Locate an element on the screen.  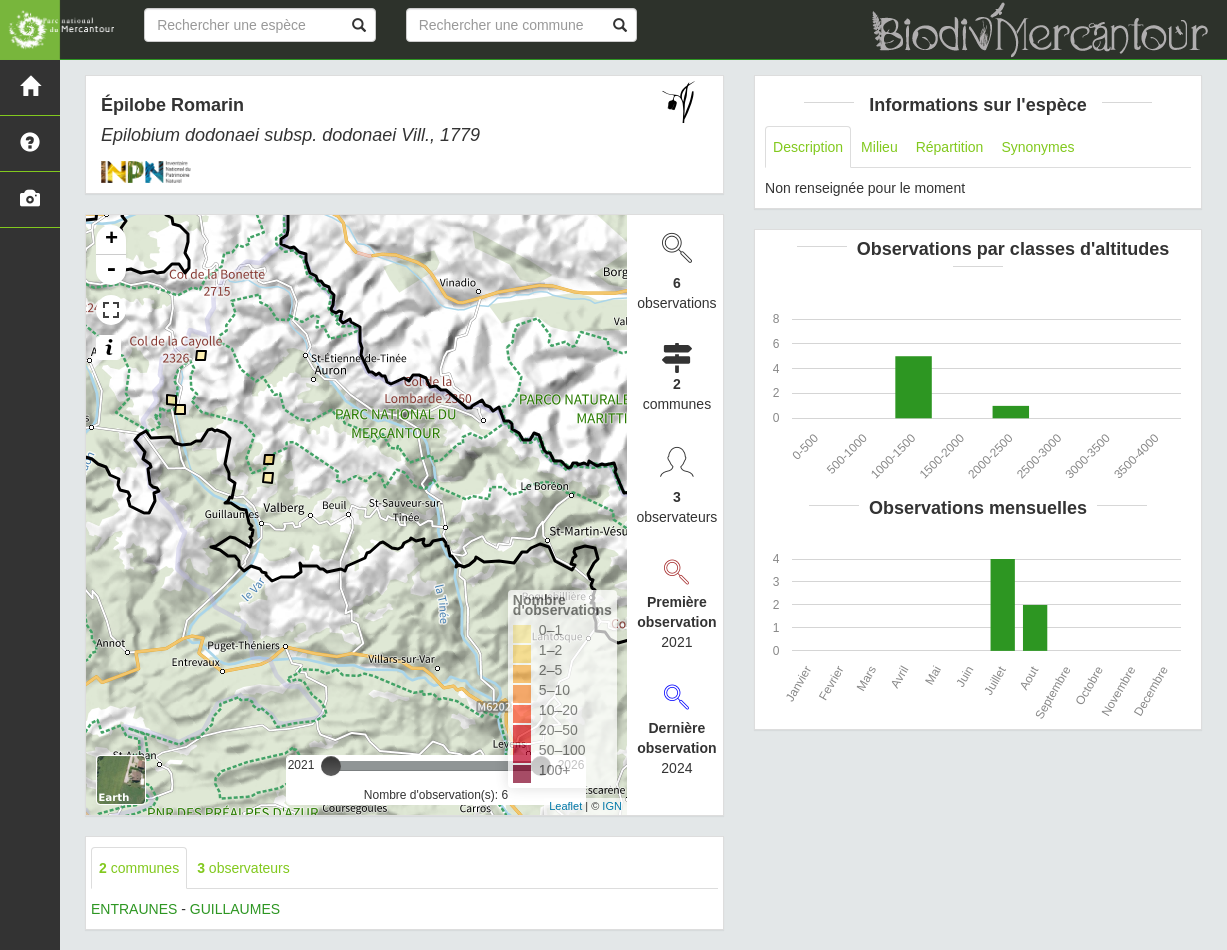
- [button] is located at coordinates (111, 270).